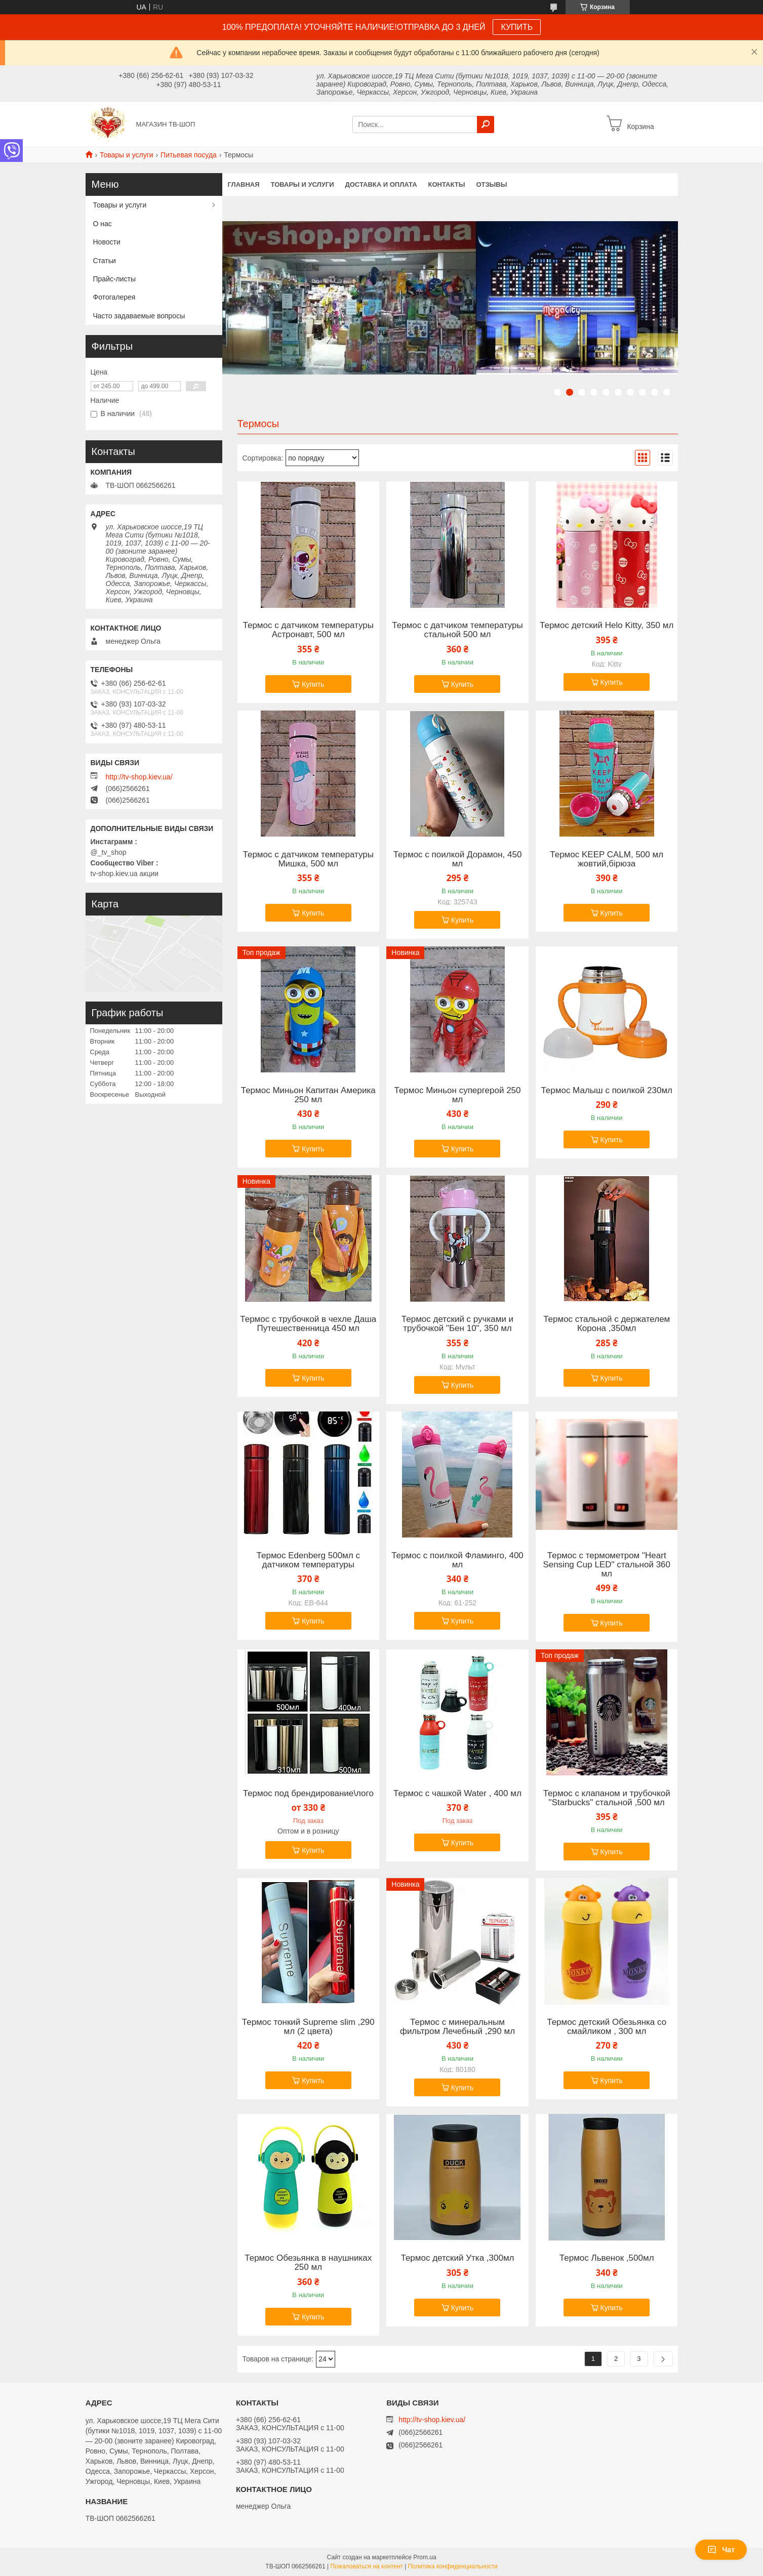 This screenshot has width=763, height=2576. Describe the element at coordinates (457, 1095) in the screenshot. I see `Термос Миньон супергерой 250 мл` at that location.